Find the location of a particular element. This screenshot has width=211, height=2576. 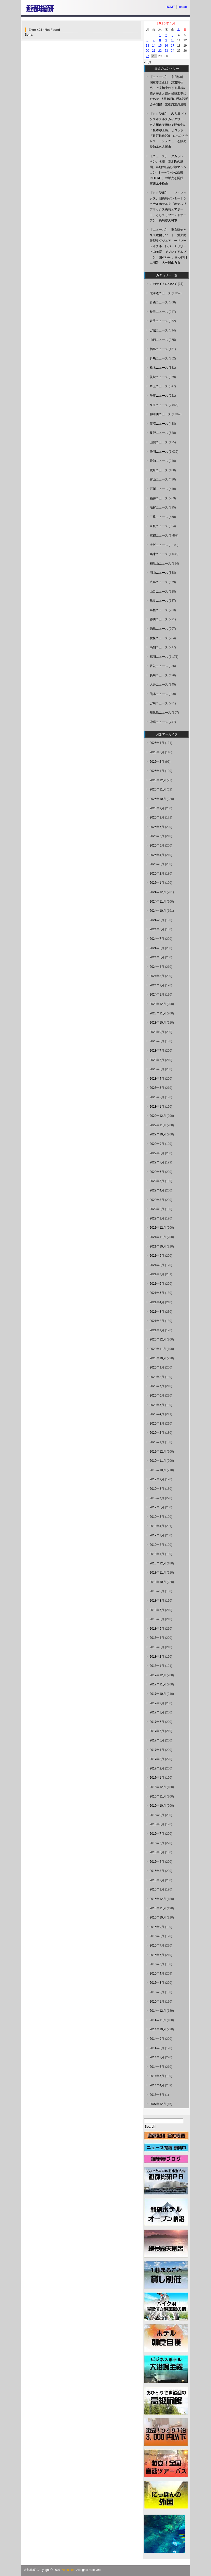

2020年2月 is located at coordinates (157, 1432).